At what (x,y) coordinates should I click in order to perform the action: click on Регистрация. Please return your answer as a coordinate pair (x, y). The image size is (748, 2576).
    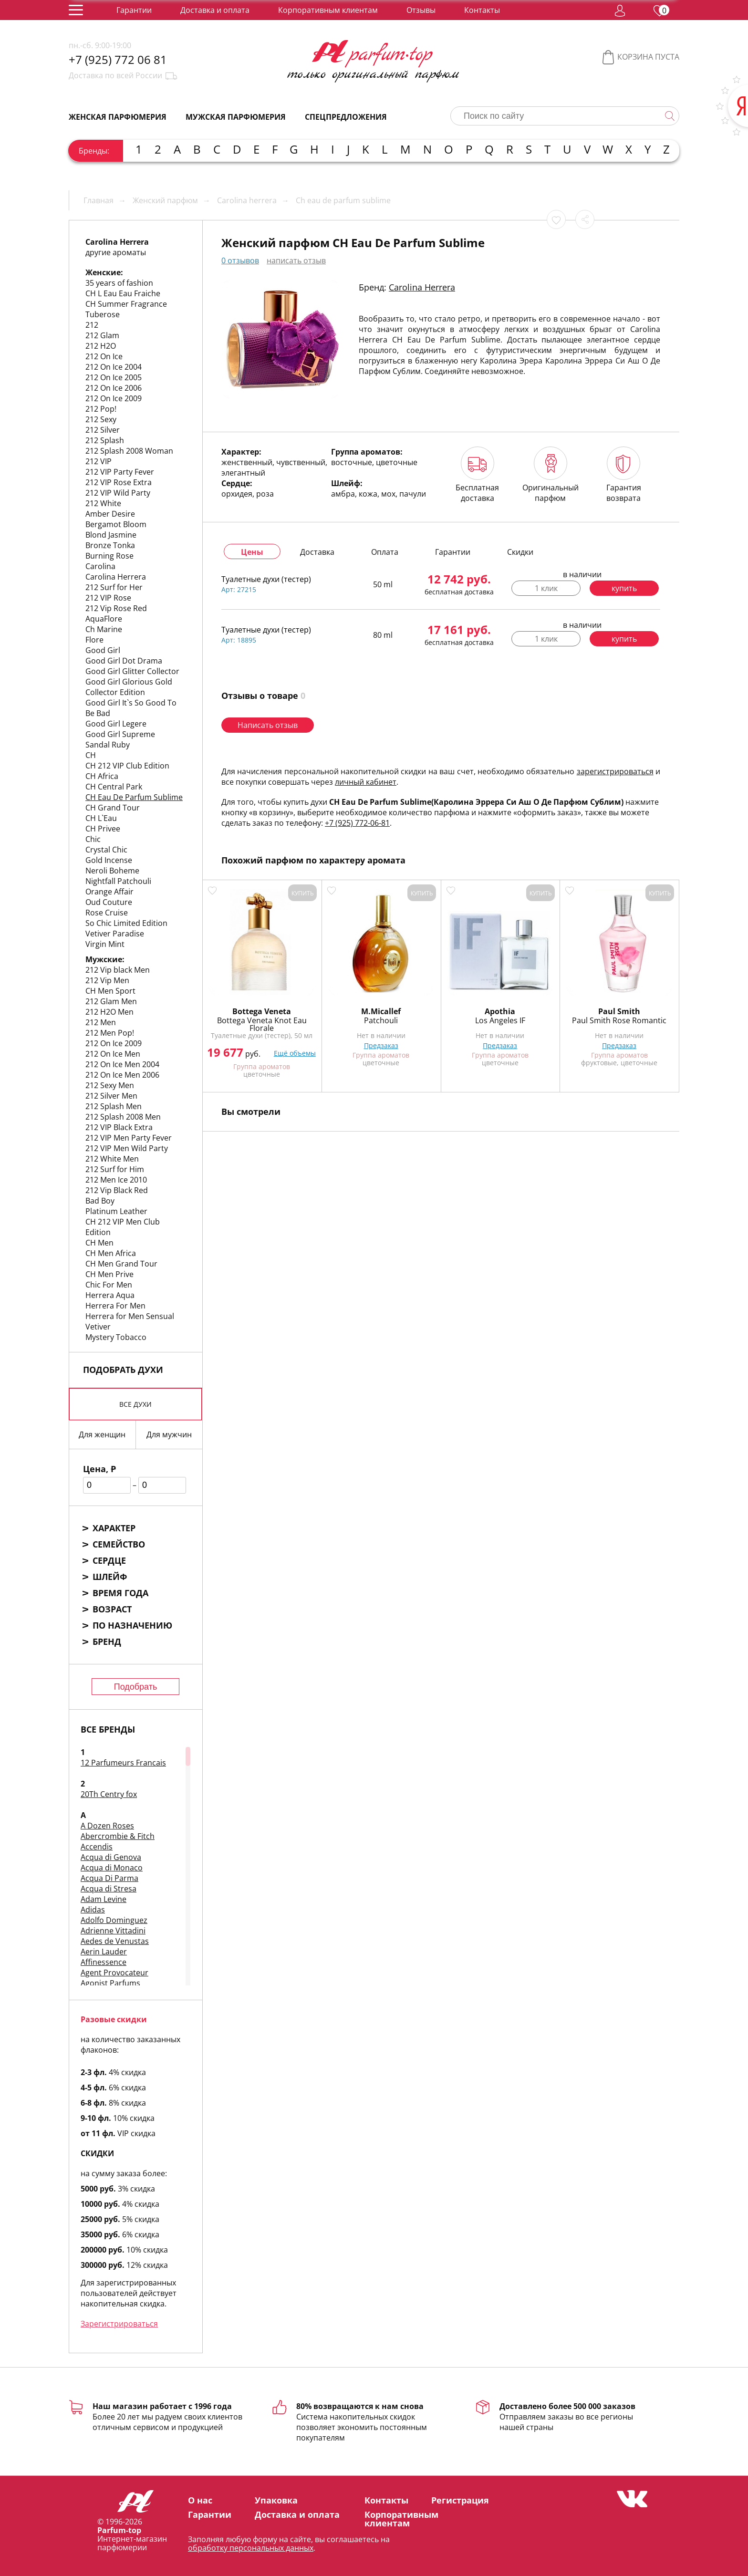
    Looking at the image, I should click on (460, 2500).